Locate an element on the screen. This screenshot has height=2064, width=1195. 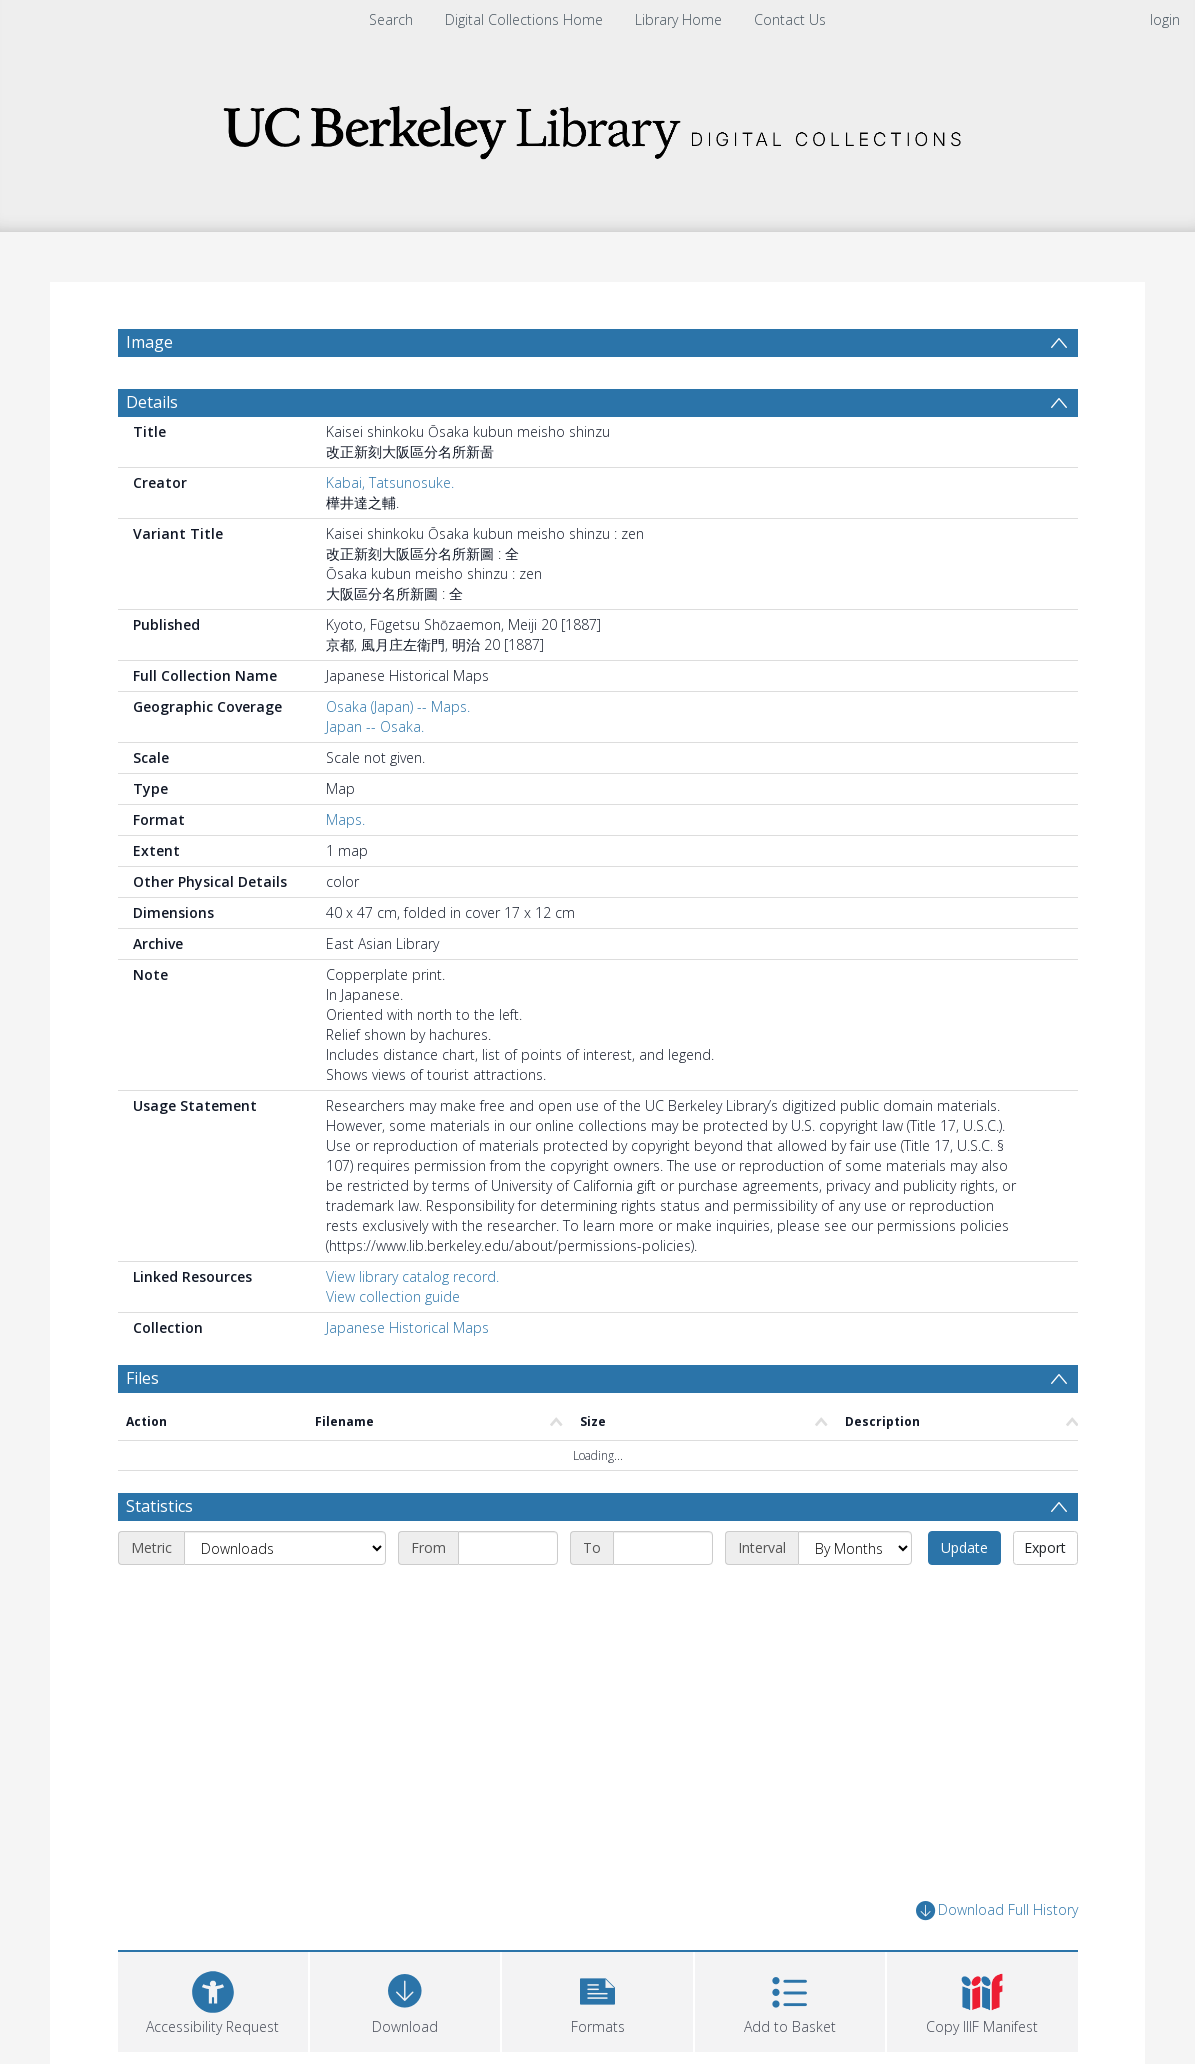
[button] is located at coordinates (597, 1999).